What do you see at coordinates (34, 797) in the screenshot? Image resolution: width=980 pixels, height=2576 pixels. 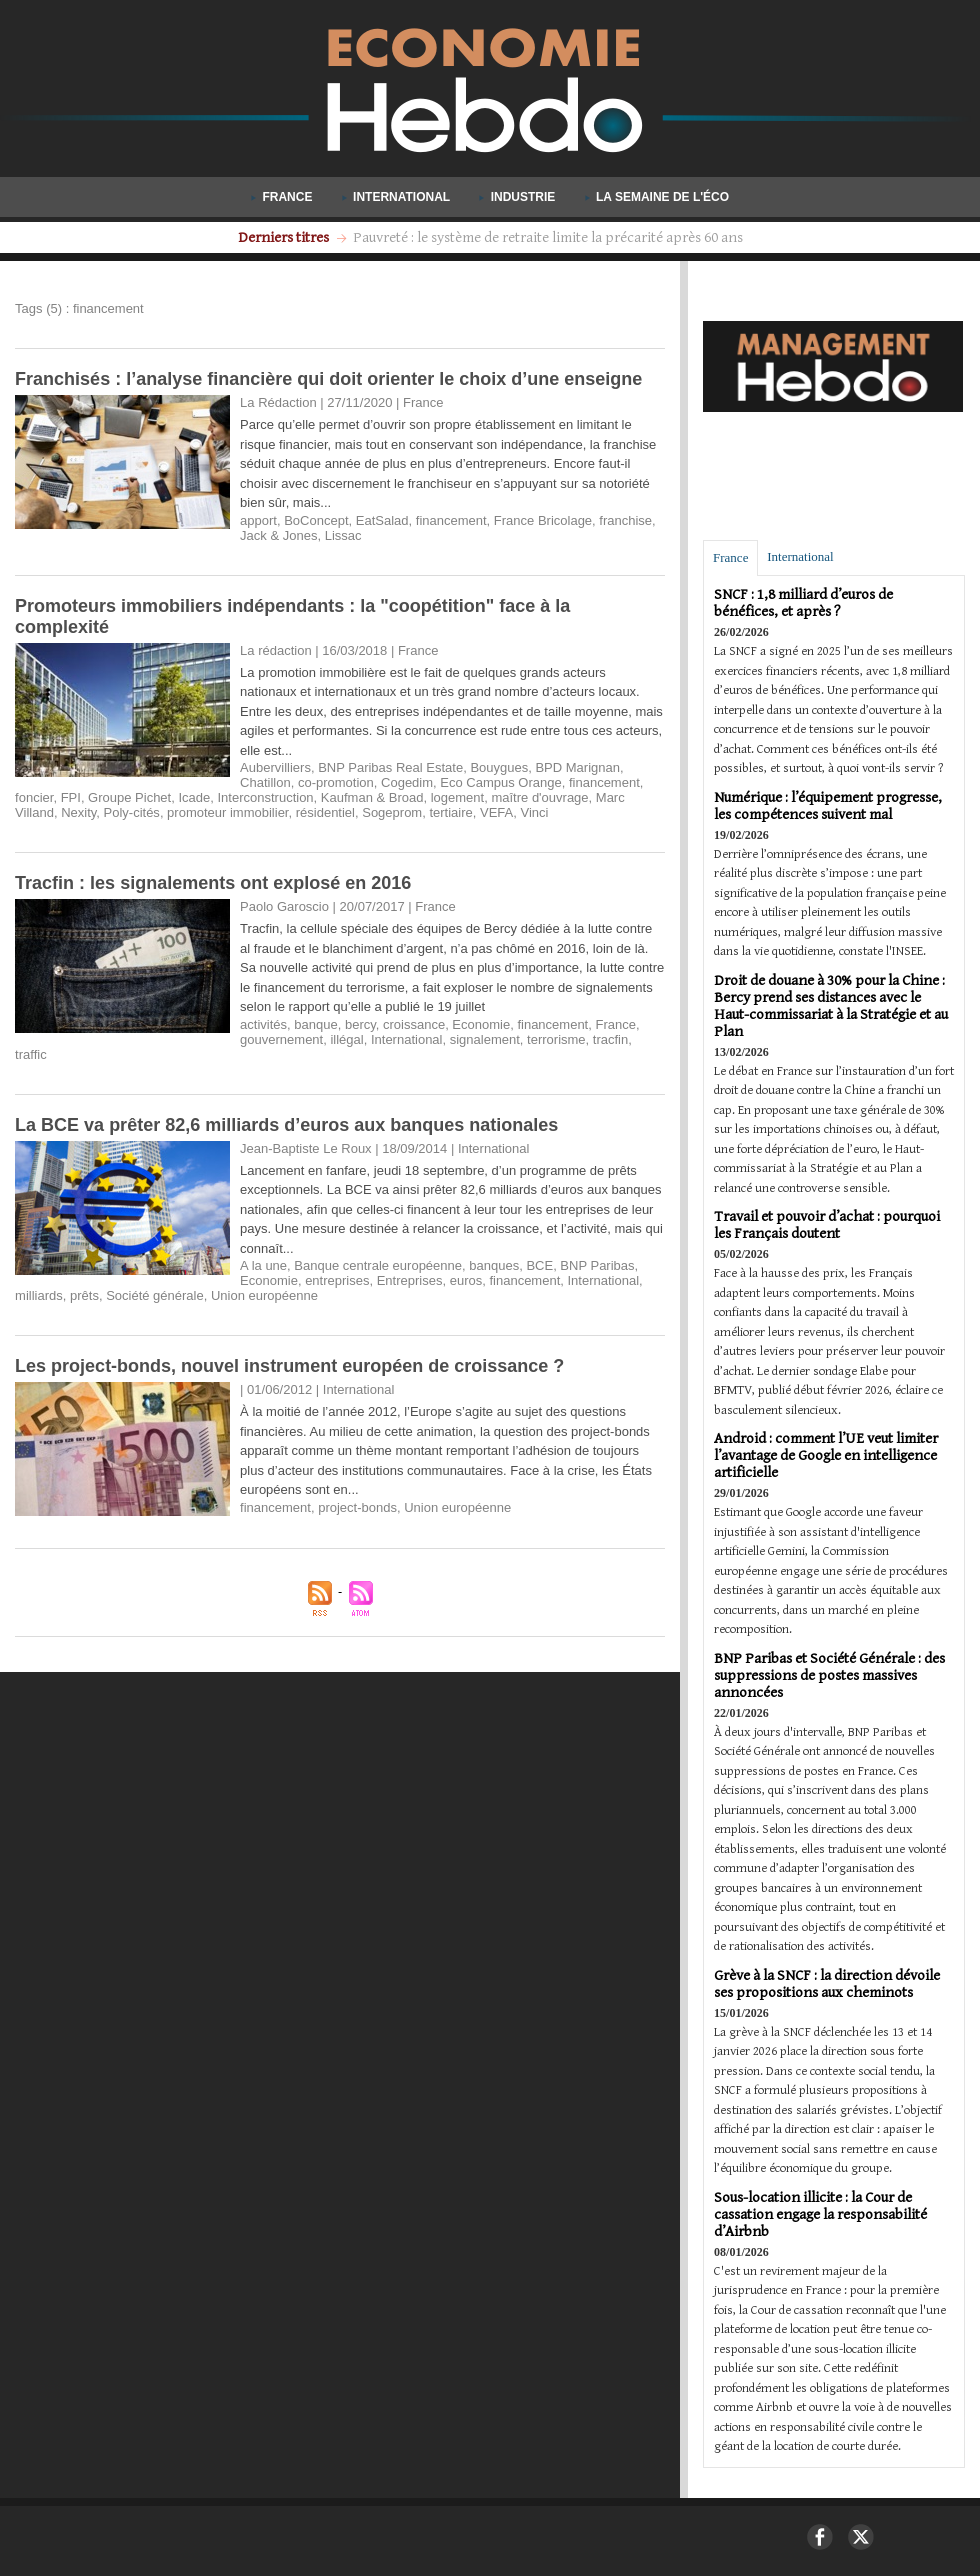 I see `foncier` at bounding box center [34, 797].